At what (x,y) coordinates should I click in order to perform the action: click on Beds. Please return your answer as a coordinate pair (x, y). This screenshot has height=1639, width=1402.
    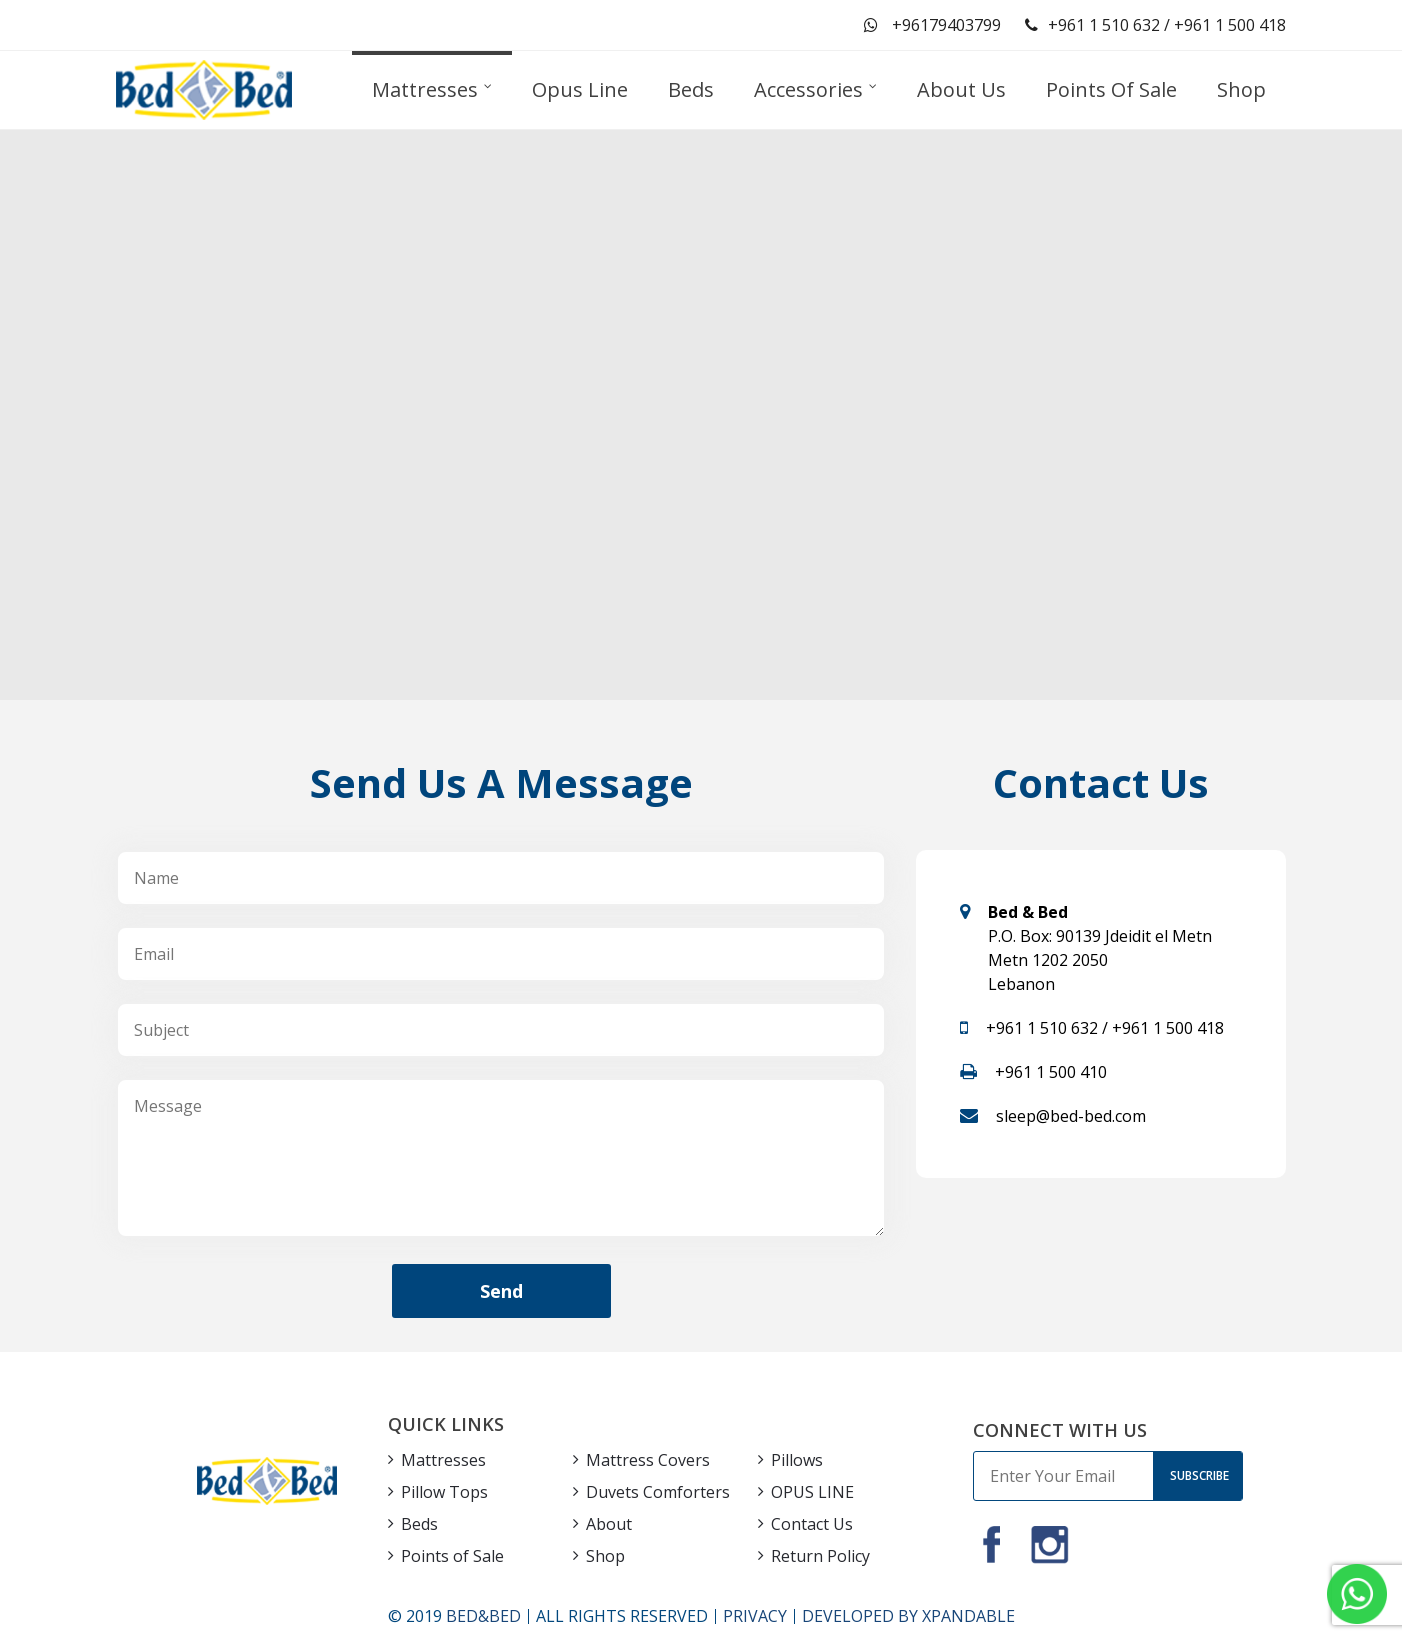
    Looking at the image, I should click on (419, 1524).